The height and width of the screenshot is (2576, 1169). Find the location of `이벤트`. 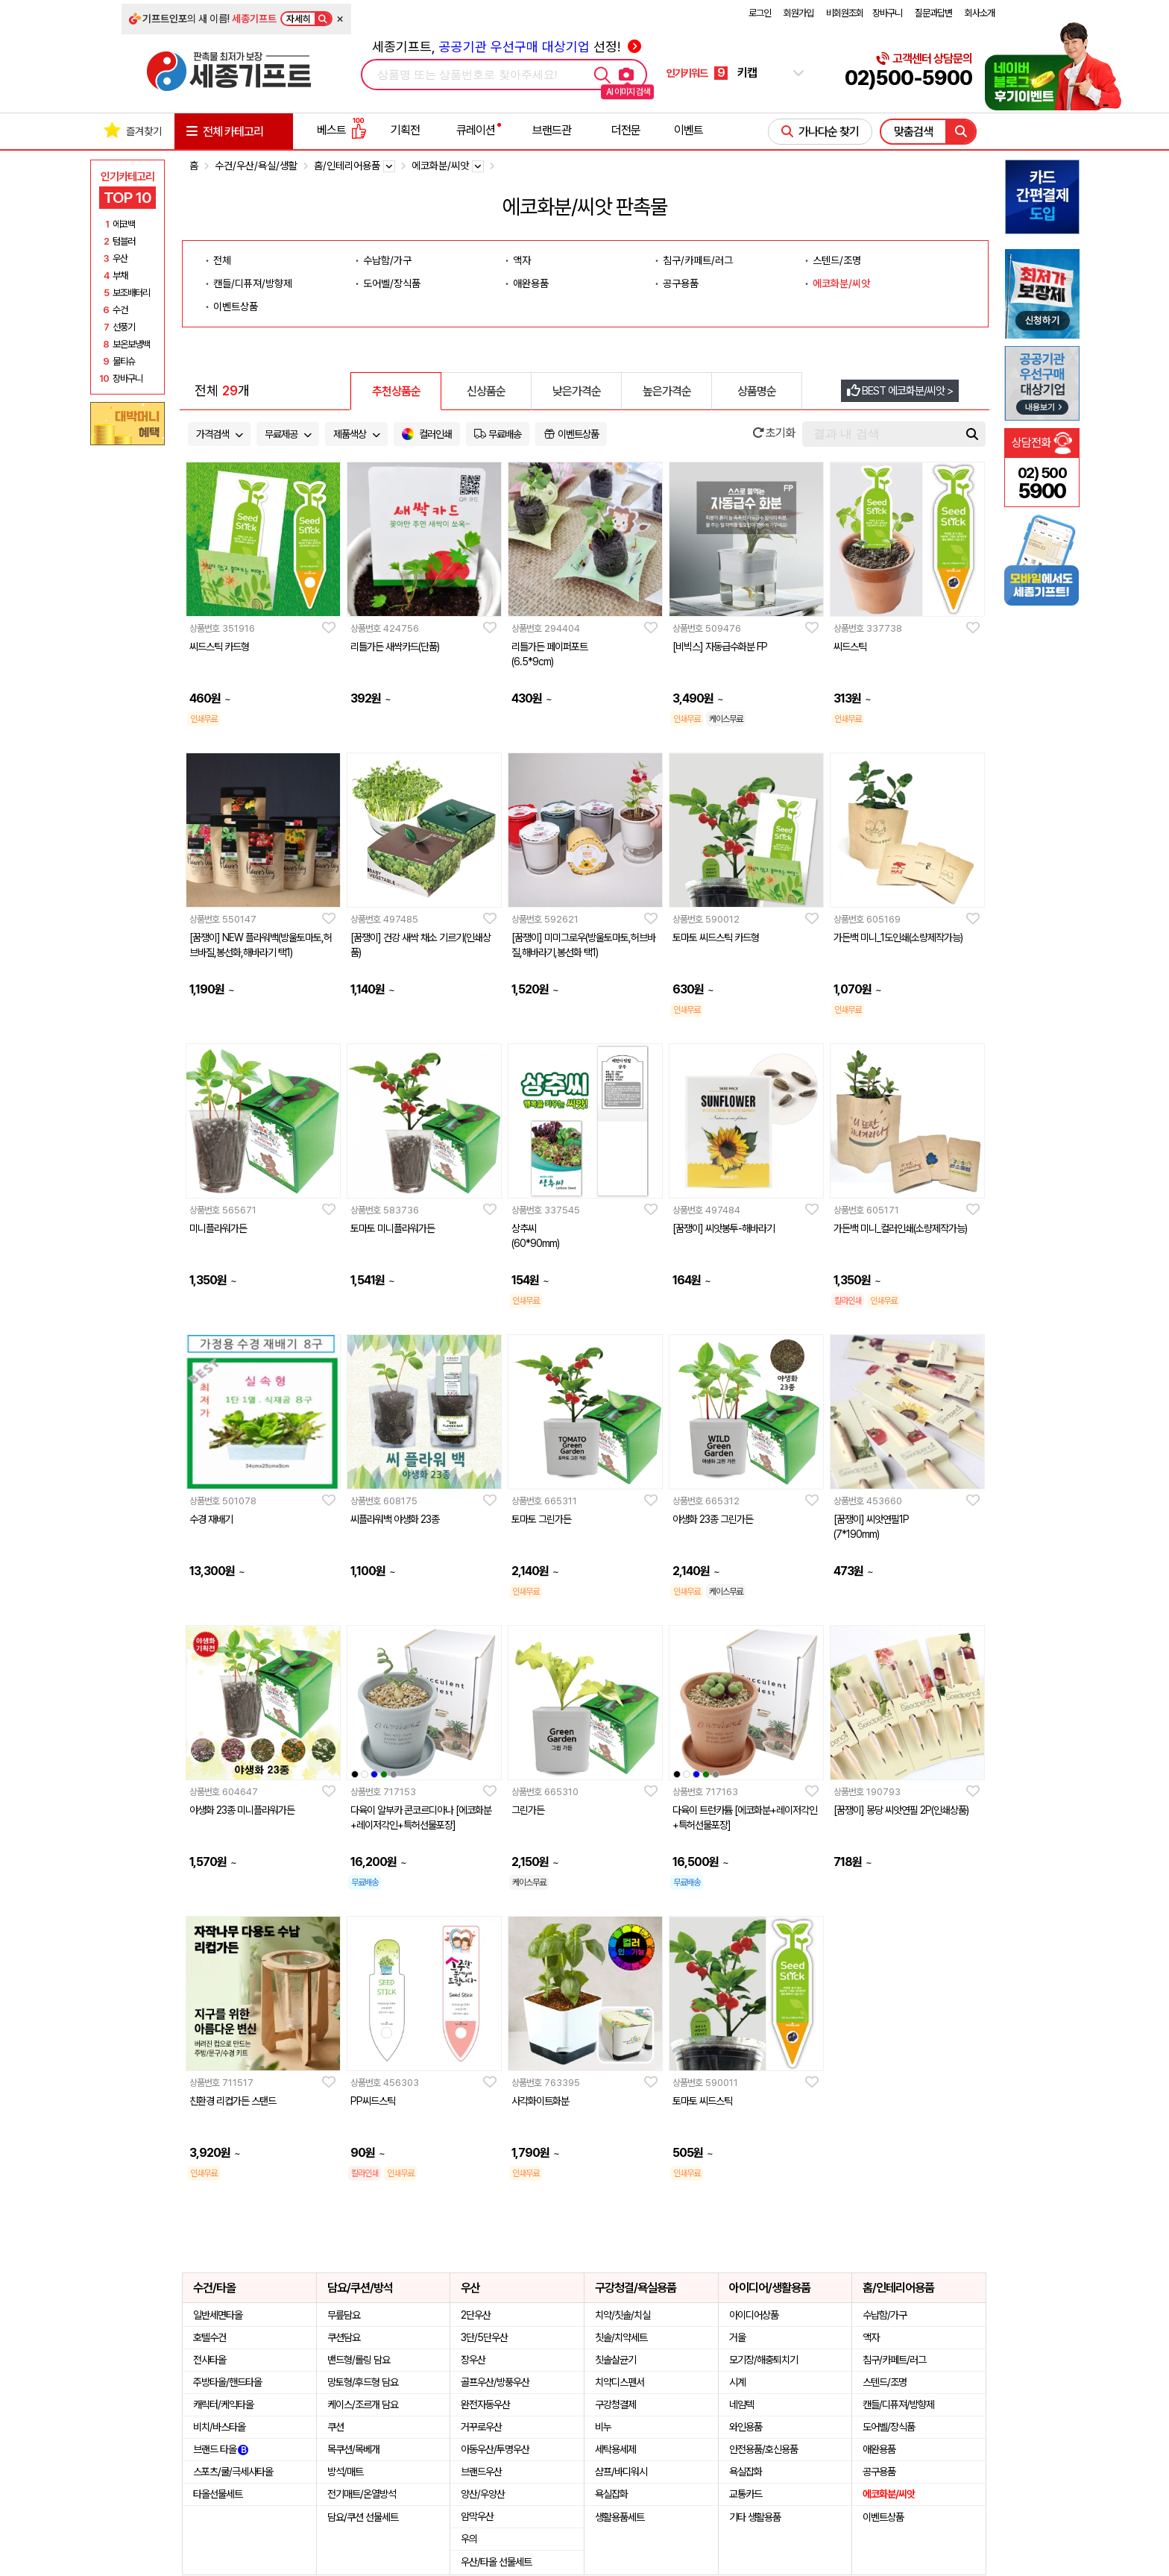

이벤트 is located at coordinates (688, 130).